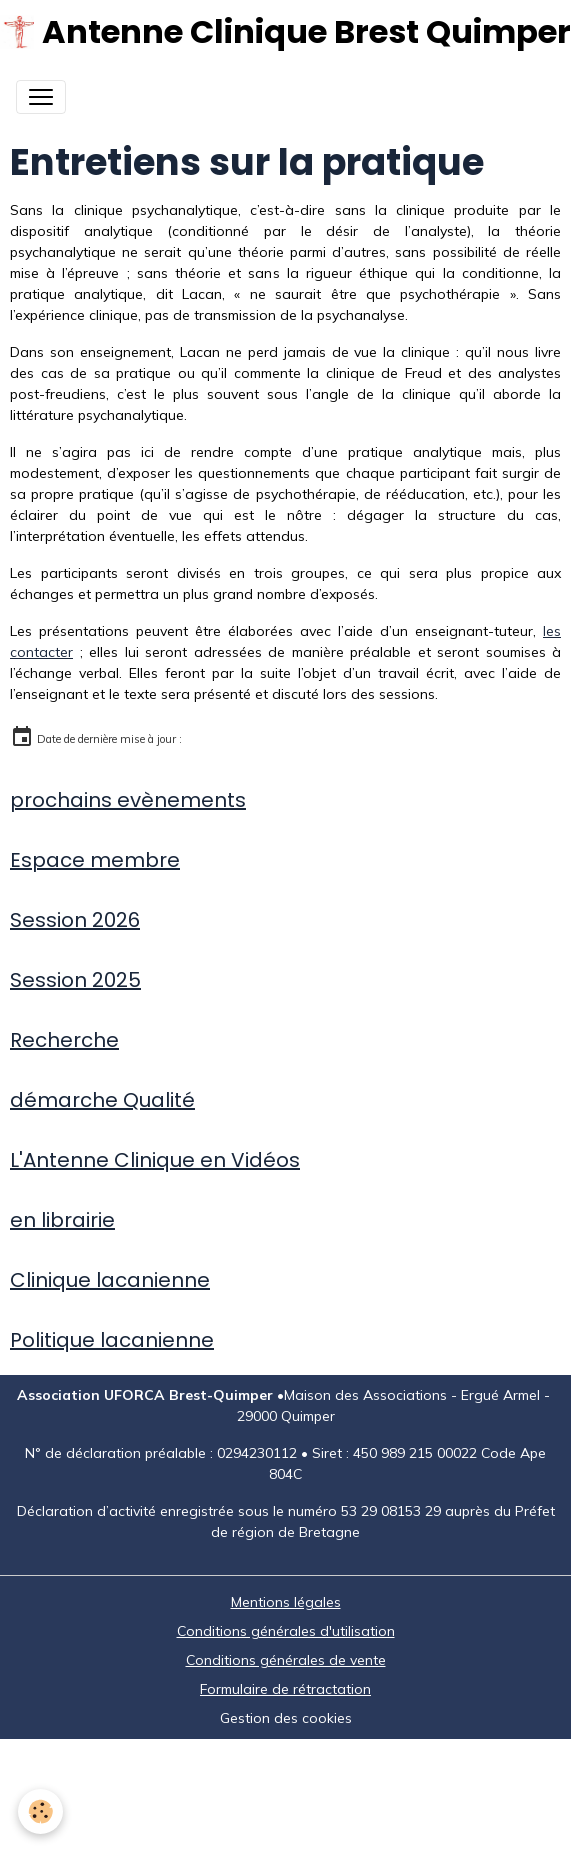 The image size is (571, 1852). I want to click on [Cookies], so click(40, 1811).